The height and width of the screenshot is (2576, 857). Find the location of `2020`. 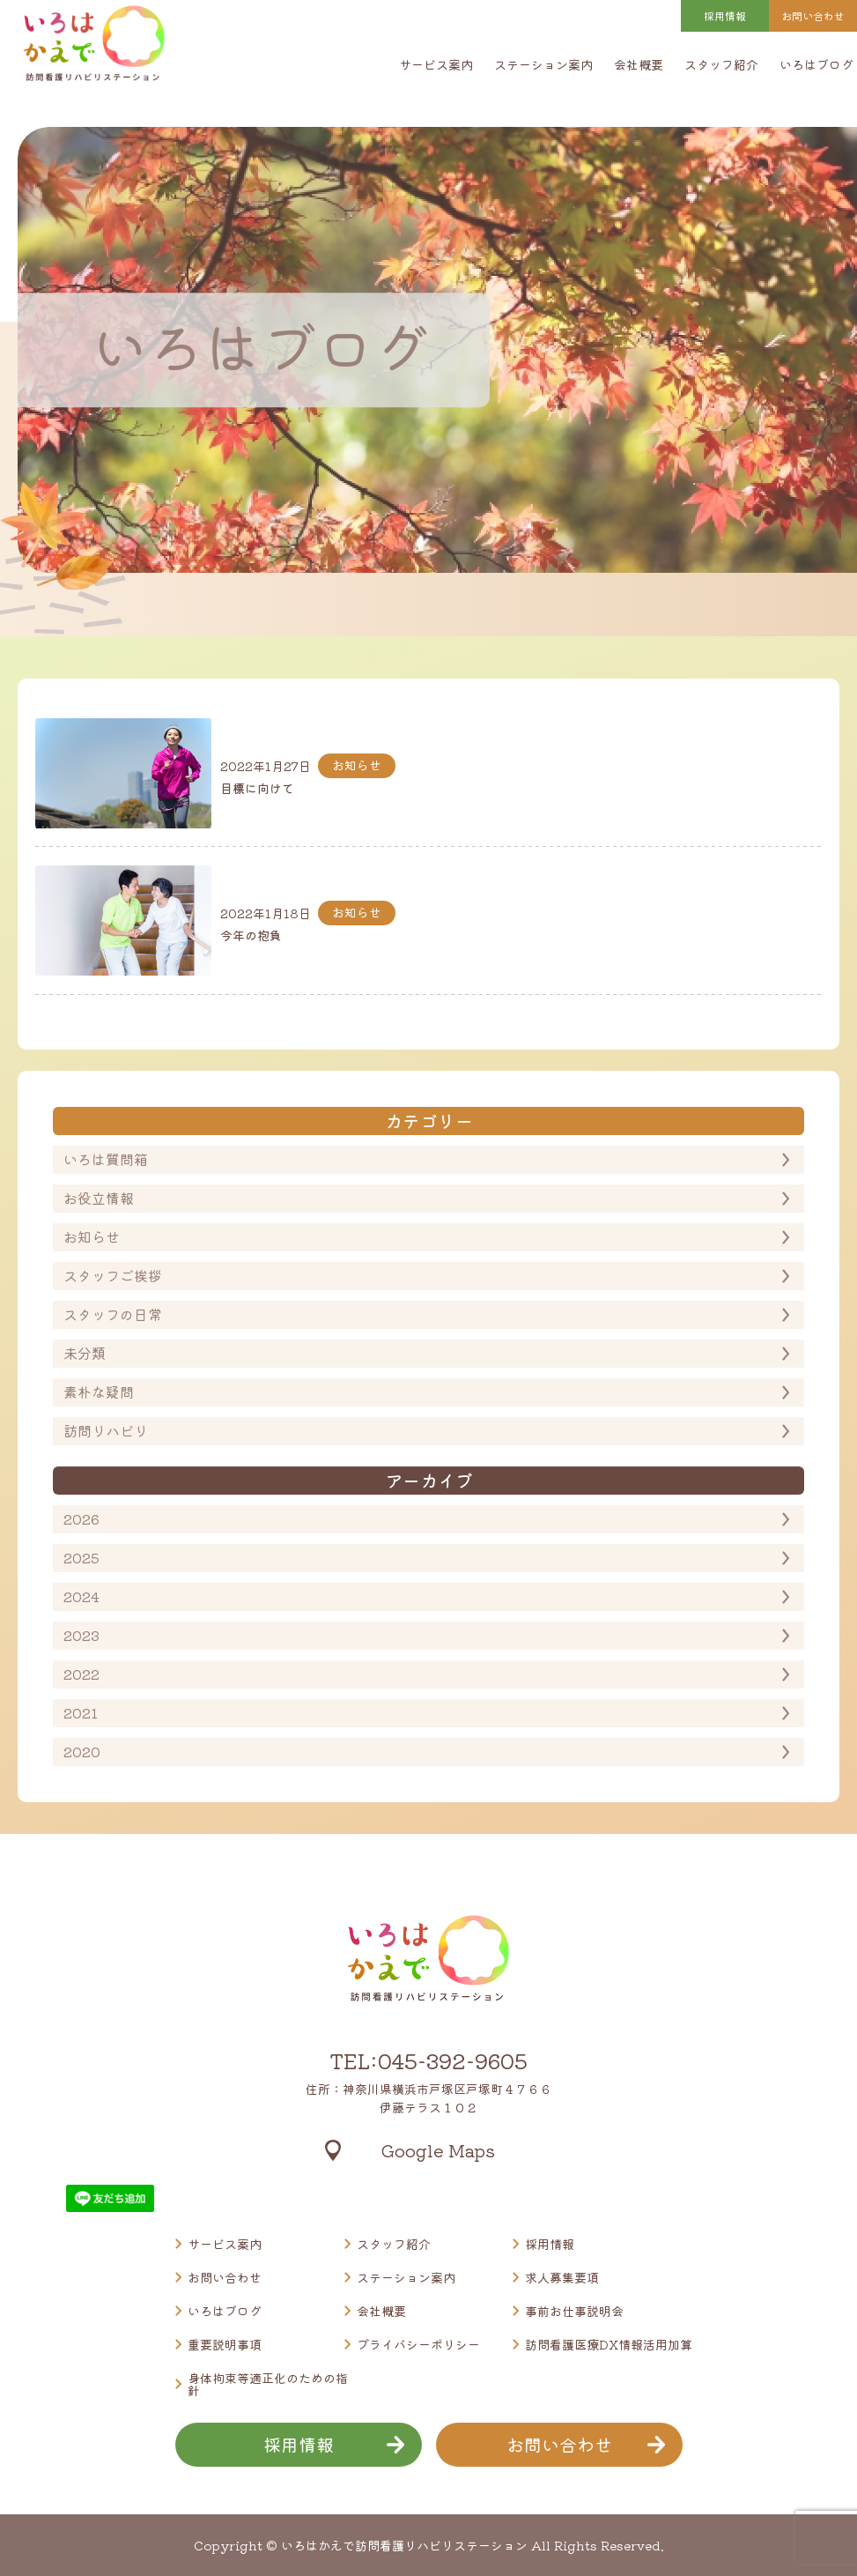

2020 is located at coordinates (81, 1751).